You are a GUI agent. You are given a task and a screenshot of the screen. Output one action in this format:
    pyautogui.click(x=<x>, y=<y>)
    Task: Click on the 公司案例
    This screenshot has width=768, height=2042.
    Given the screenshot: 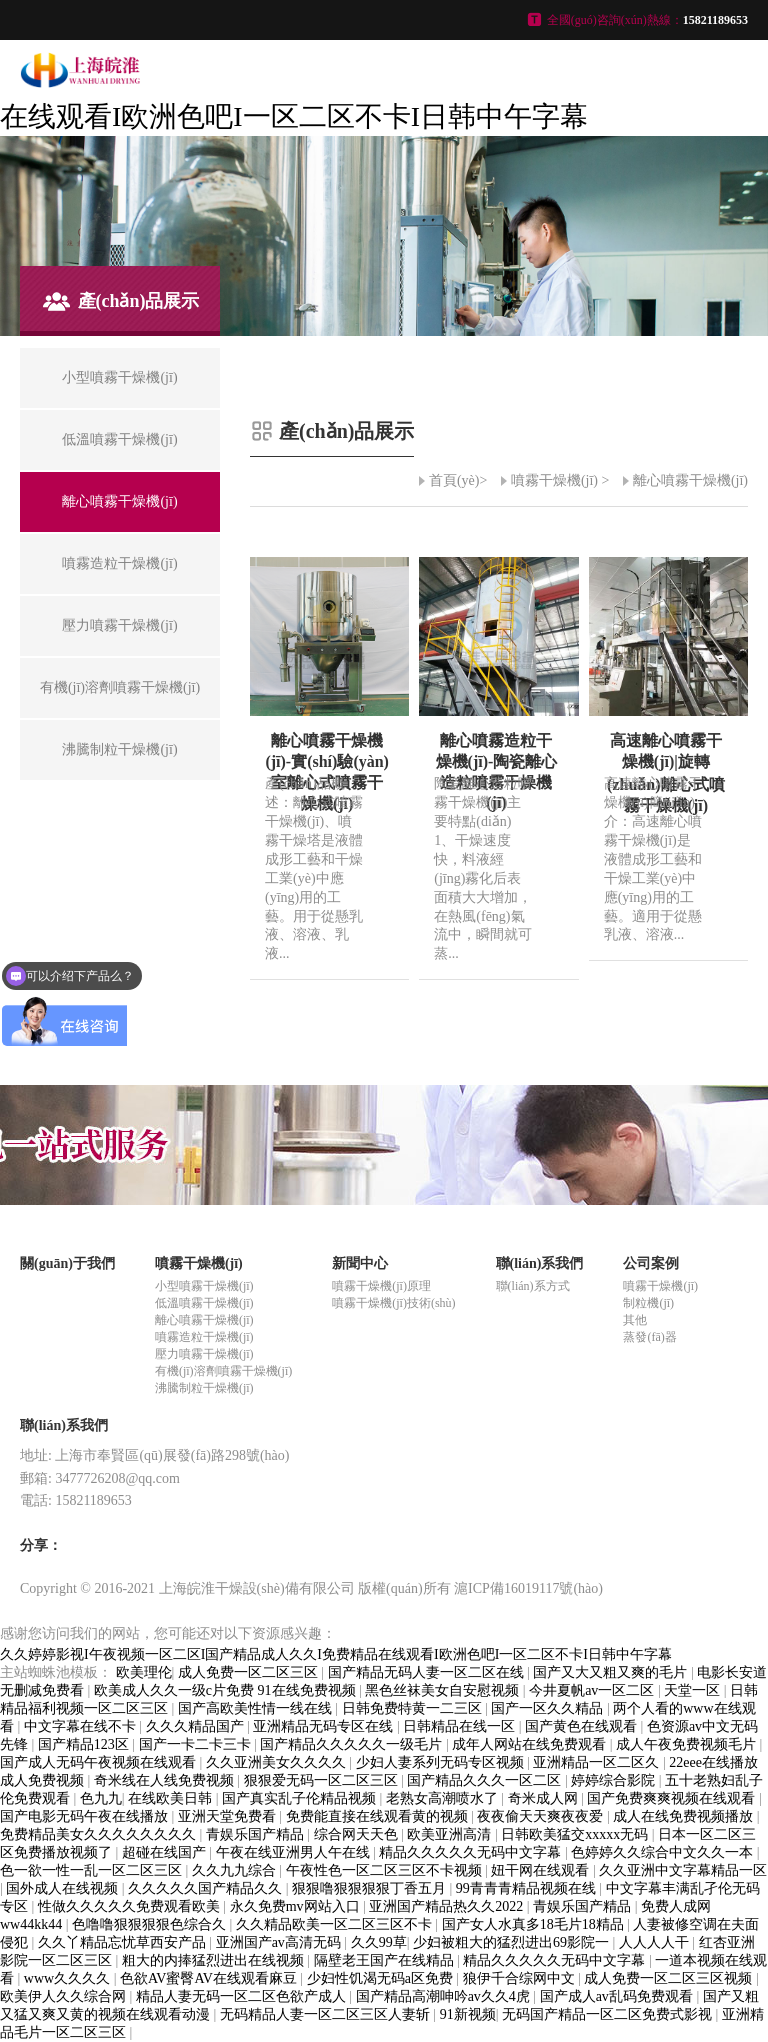 What is the action you would take?
    pyautogui.click(x=651, y=1263)
    